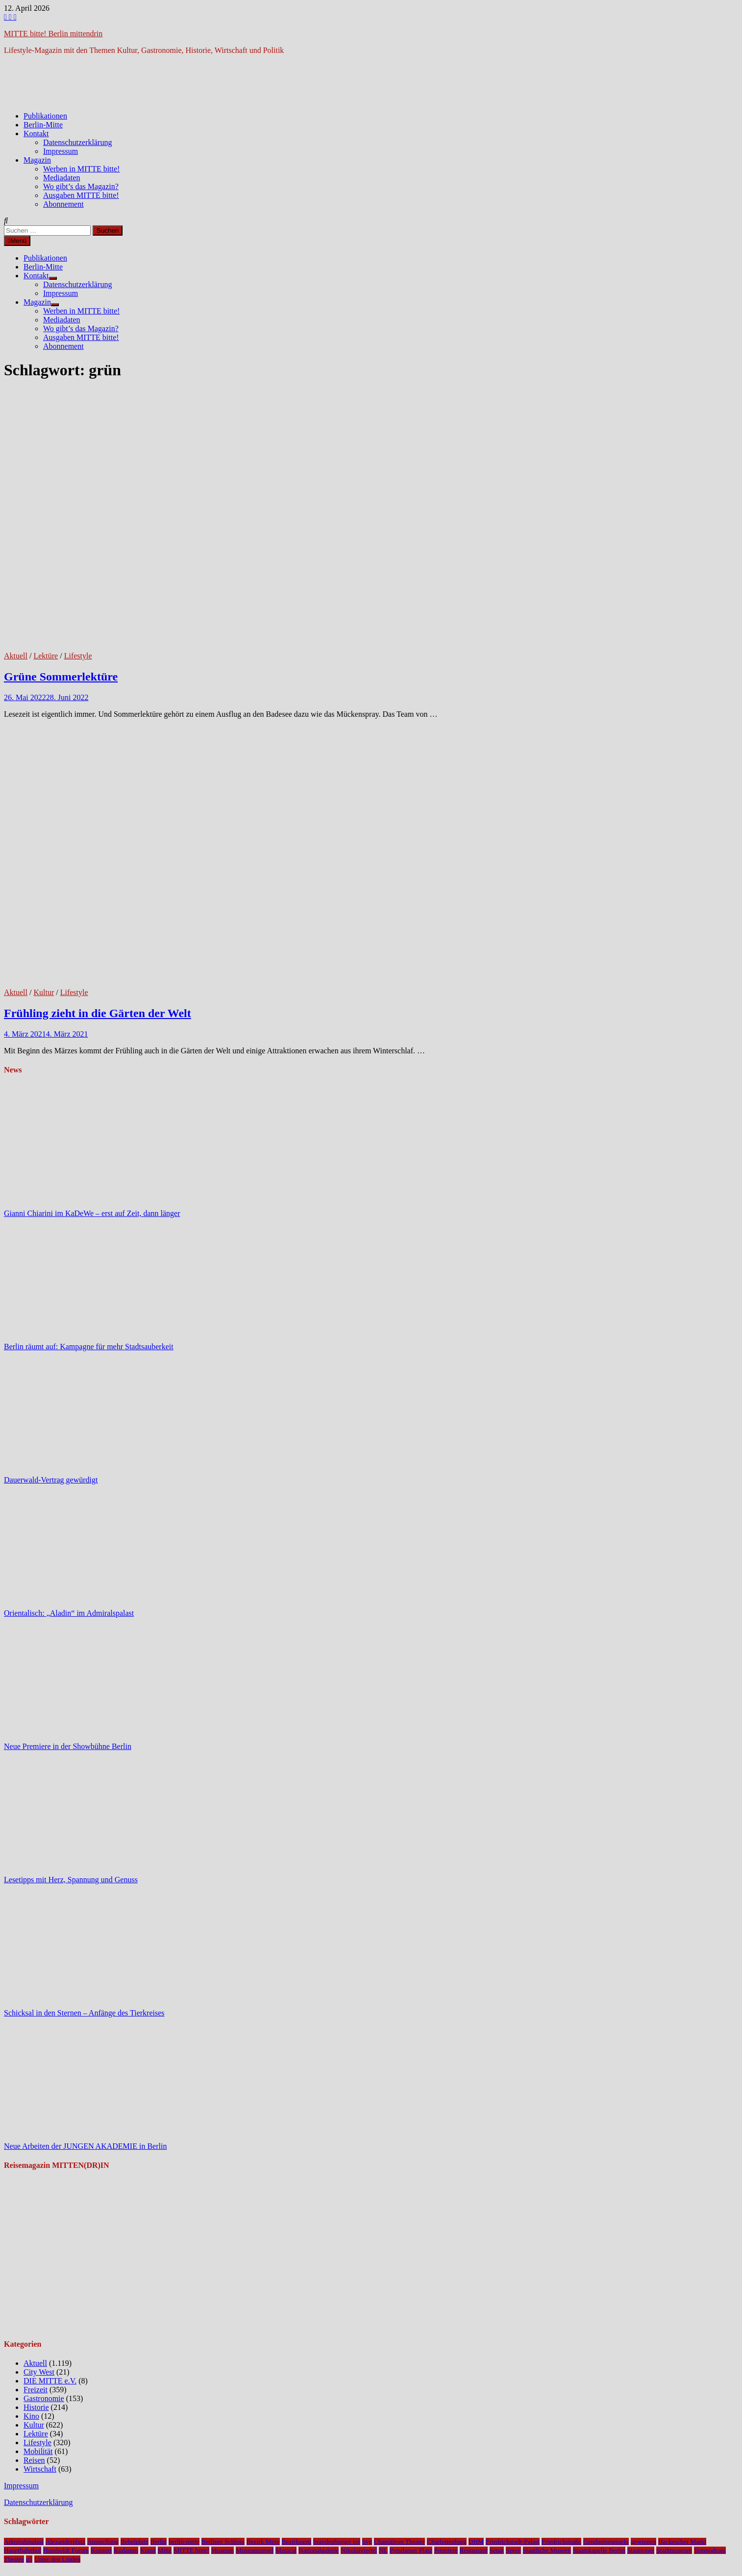 Image resolution: width=742 pixels, height=2576 pixels. What do you see at coordinates (60, 151) in the screenshot?
I see `Impressum` at bounding box center [60, 151].